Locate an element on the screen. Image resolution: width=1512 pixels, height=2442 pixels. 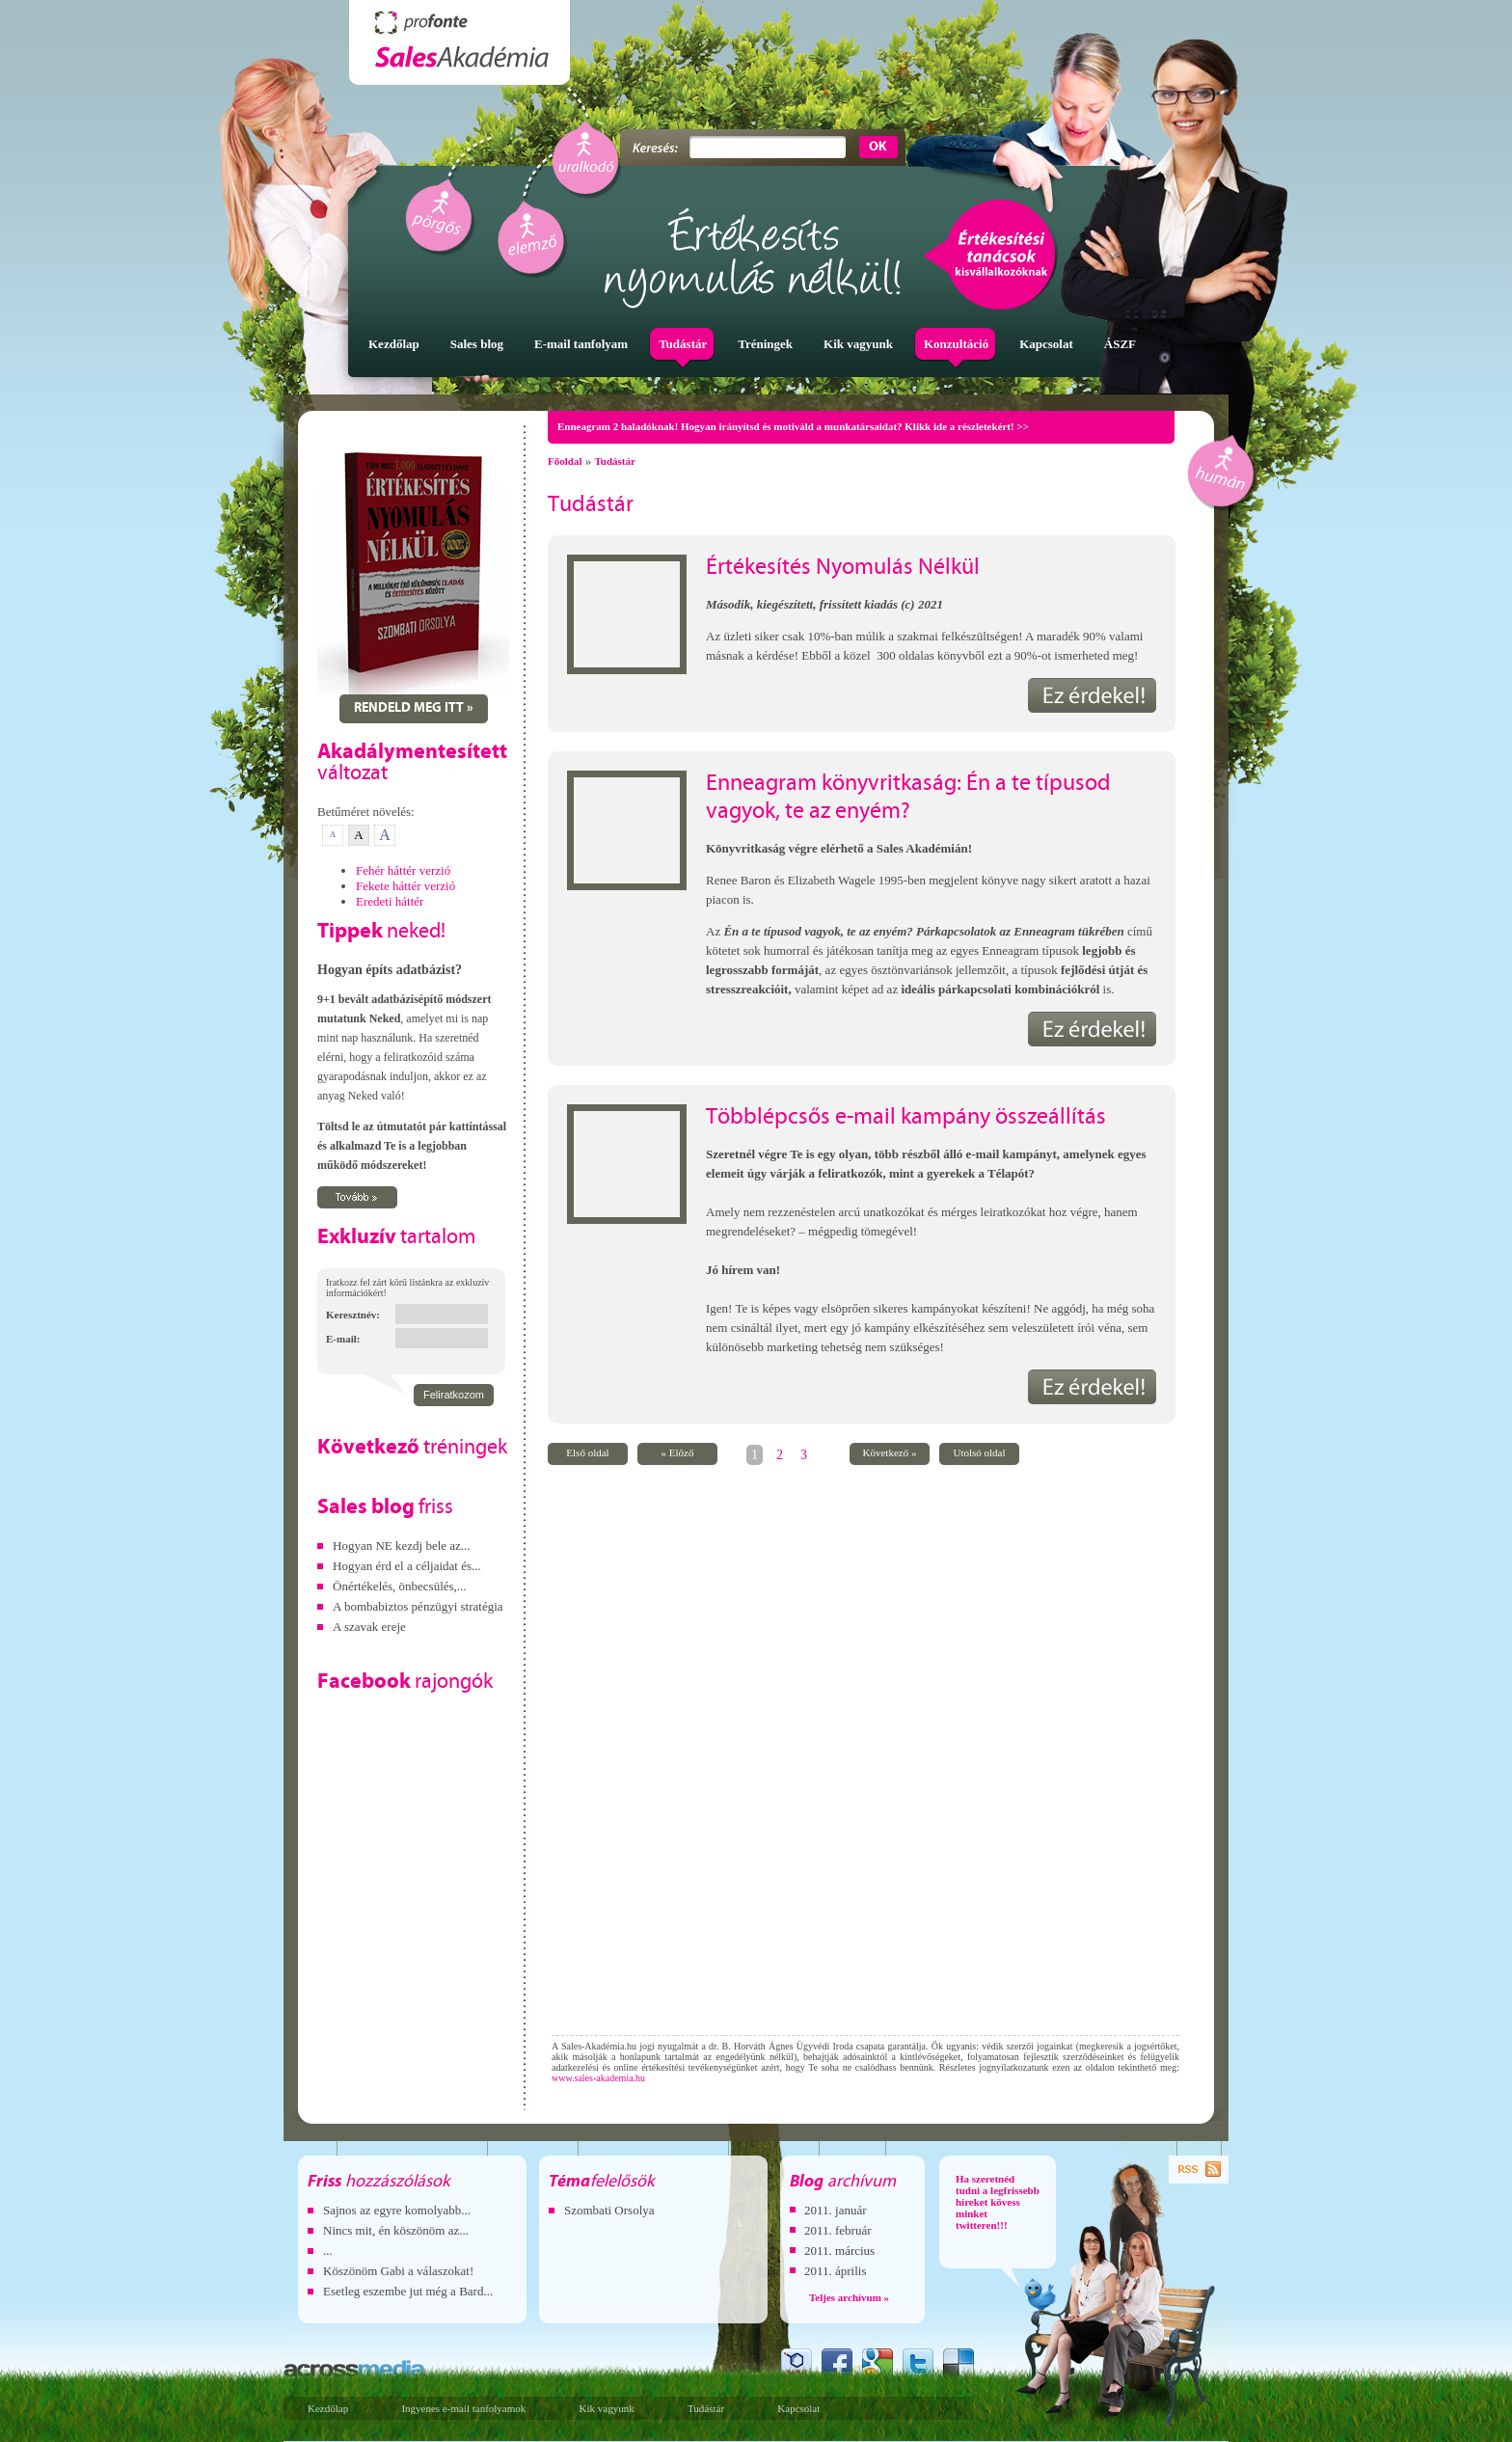
Keresztnév: is located at coordinates (353, 1314).